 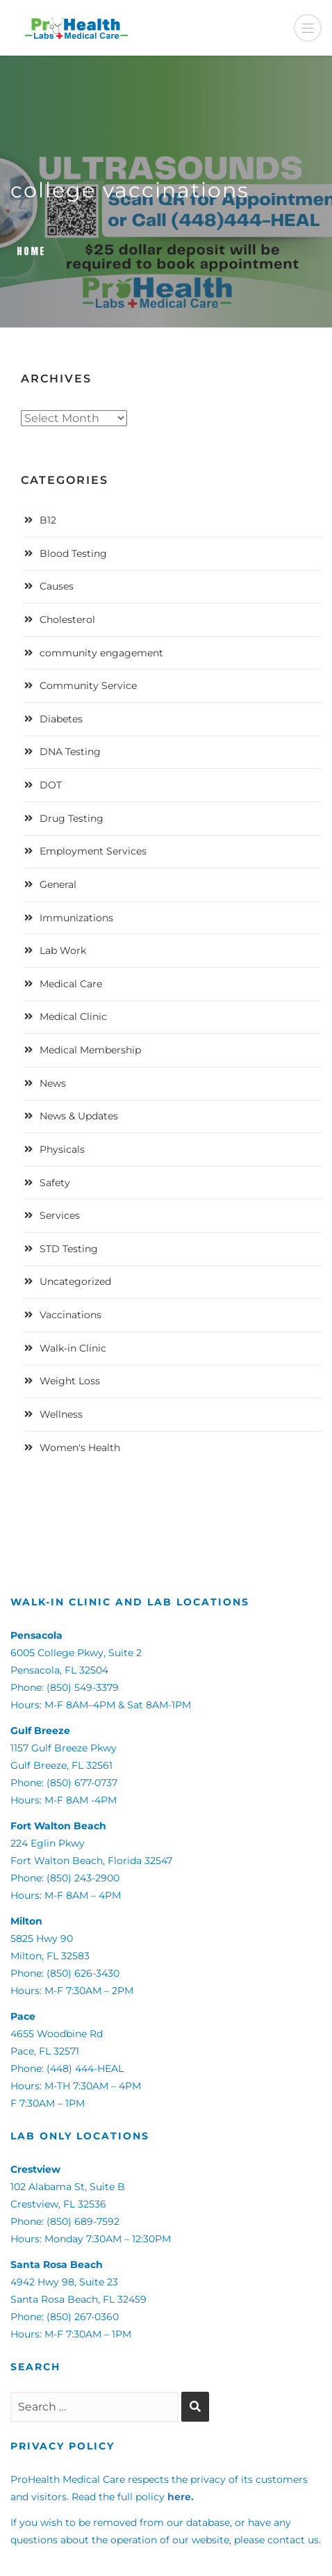 What do you see at coordinates (48, 520) in the screenshot?
I see `B12` at bounding box center [48, 520].